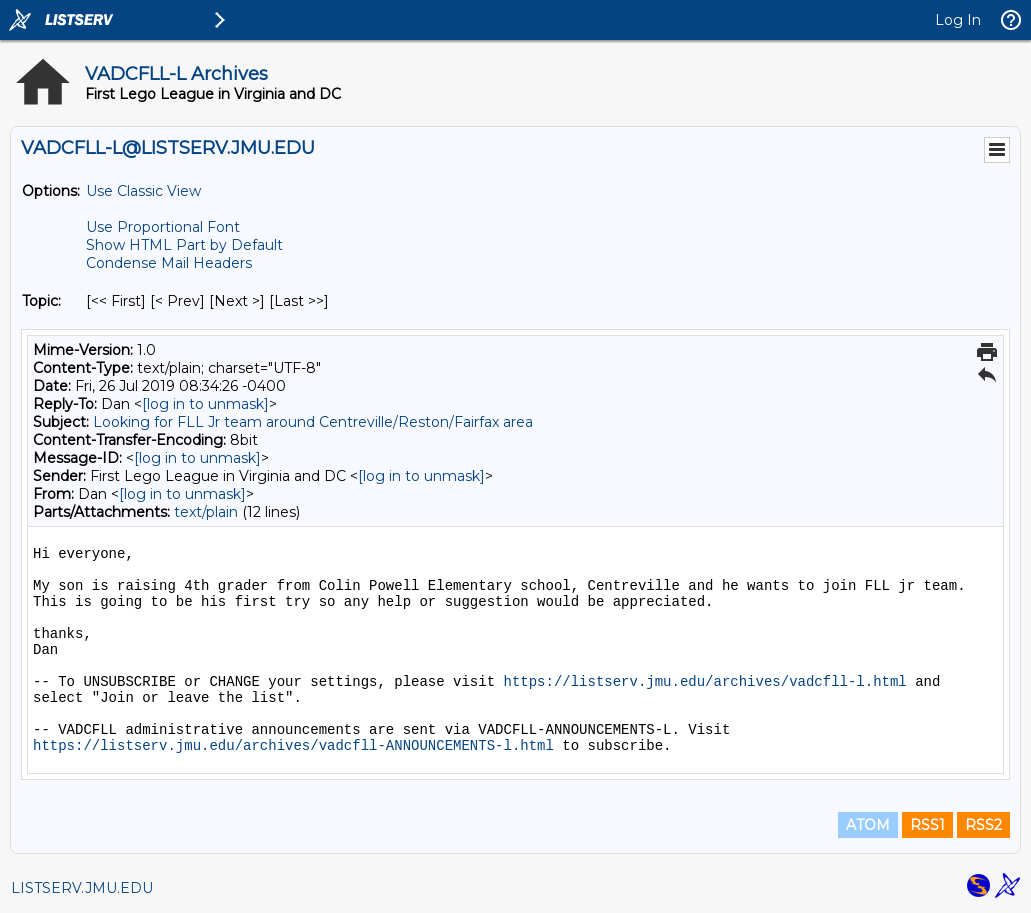  What do you see at coordinates (927, 825) in the screenshot?
I see `RSS1` at bounding box center [927, 825].